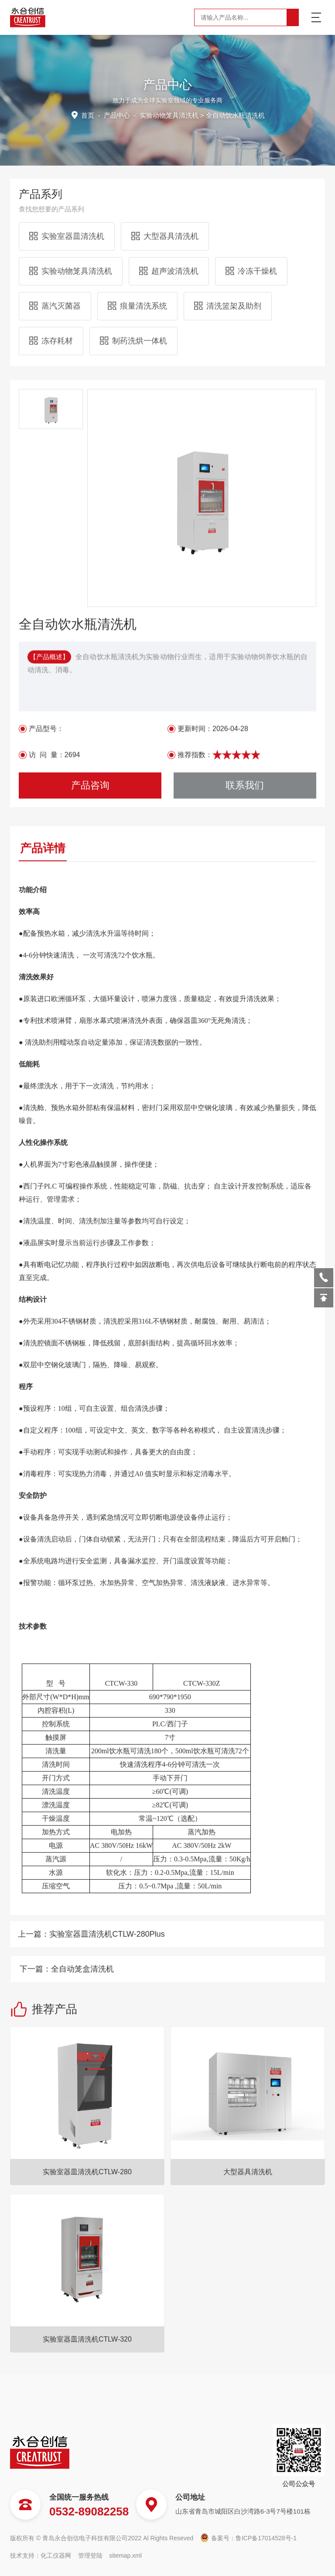 This screenshot has height=2576, width=335. I want to click on 产品咨询, so click(90, 1068).